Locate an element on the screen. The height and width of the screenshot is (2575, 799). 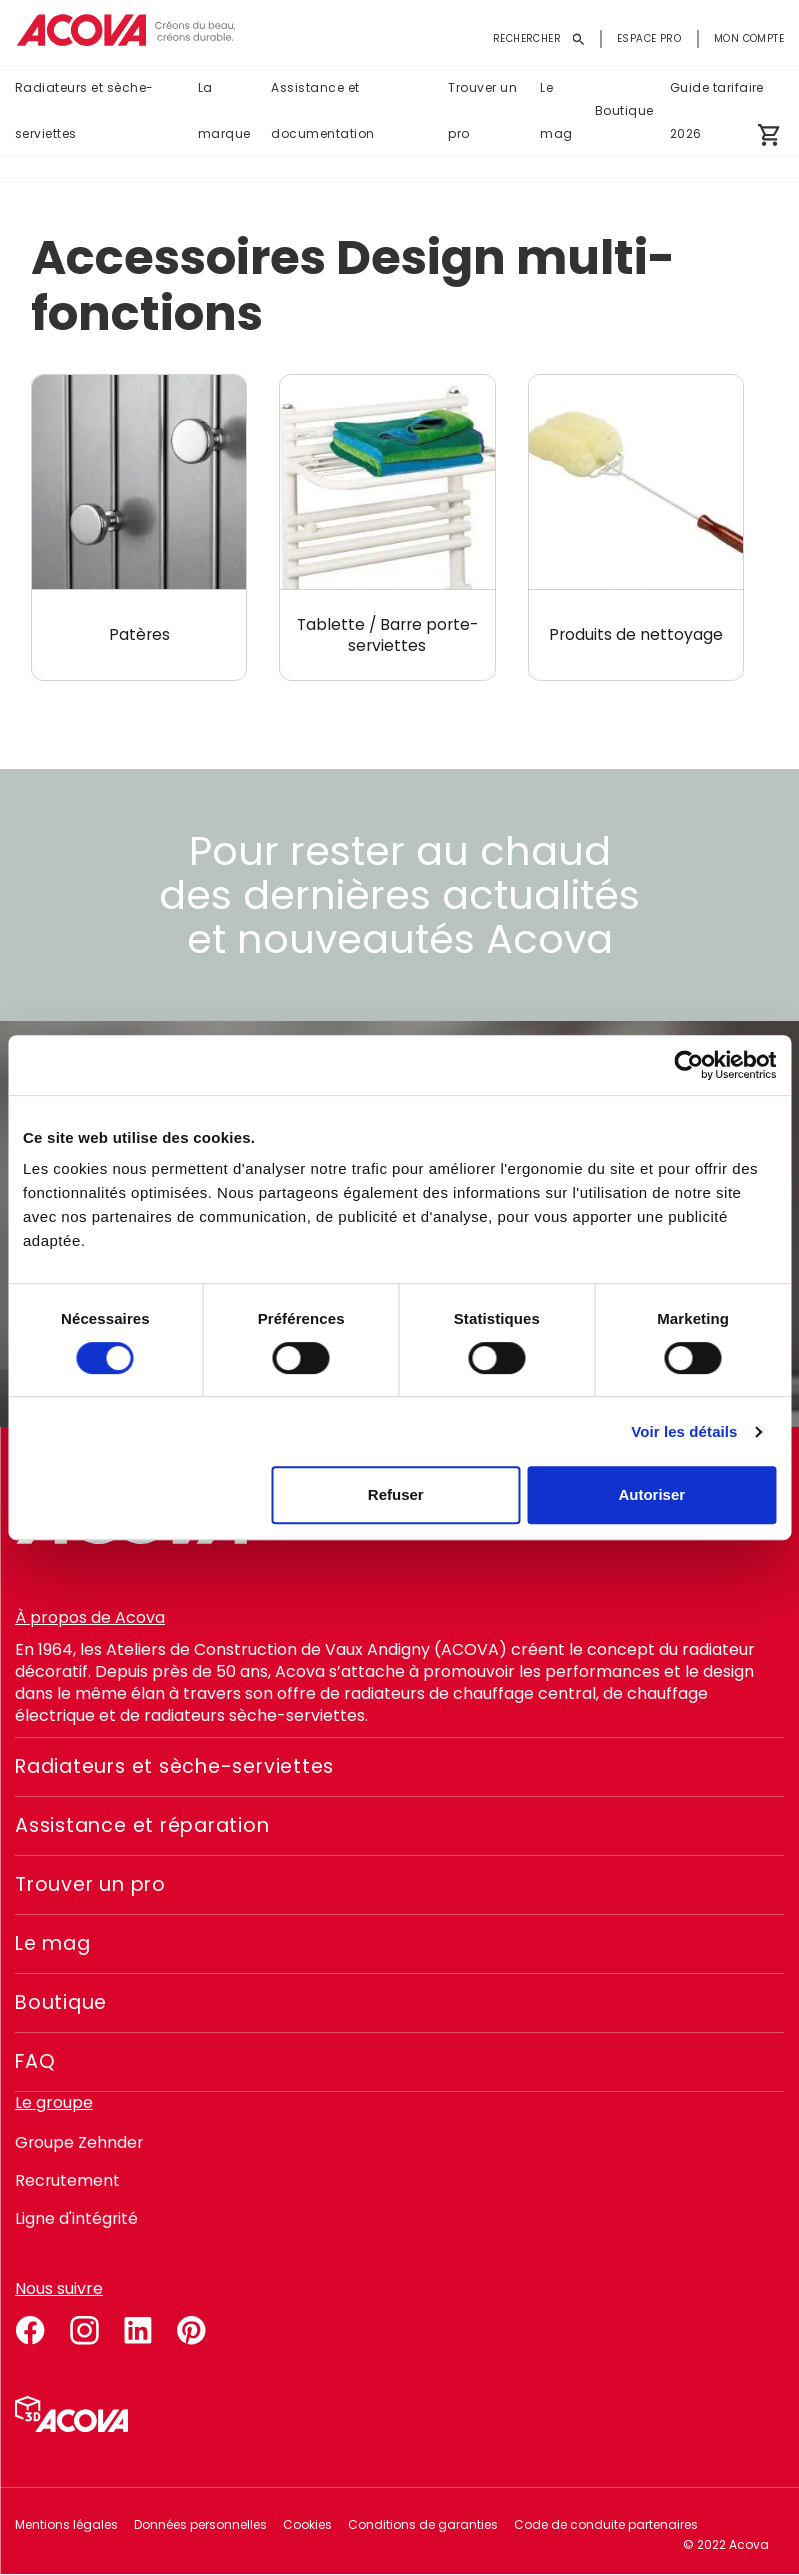
Assistance et réparation is located at coordinates (149, 1826).